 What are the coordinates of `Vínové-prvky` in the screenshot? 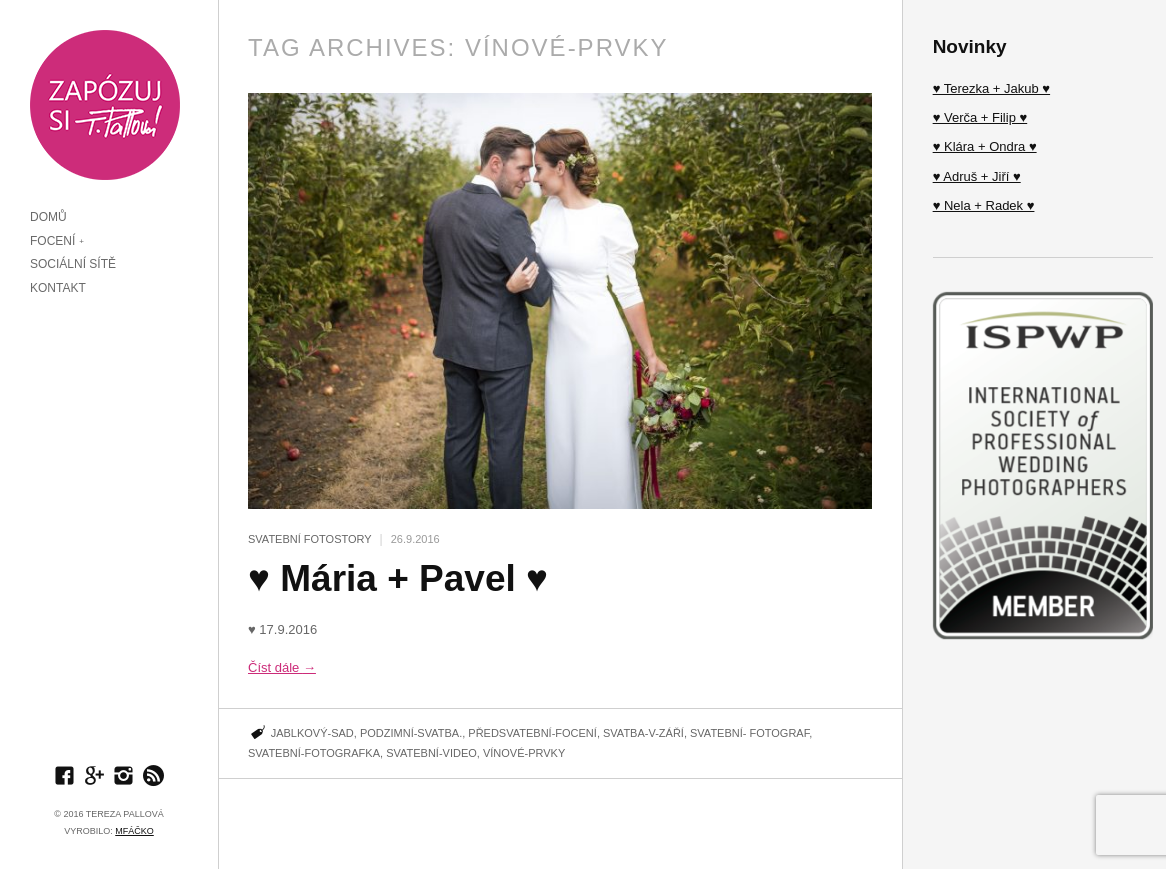 It's located at (524, 753).